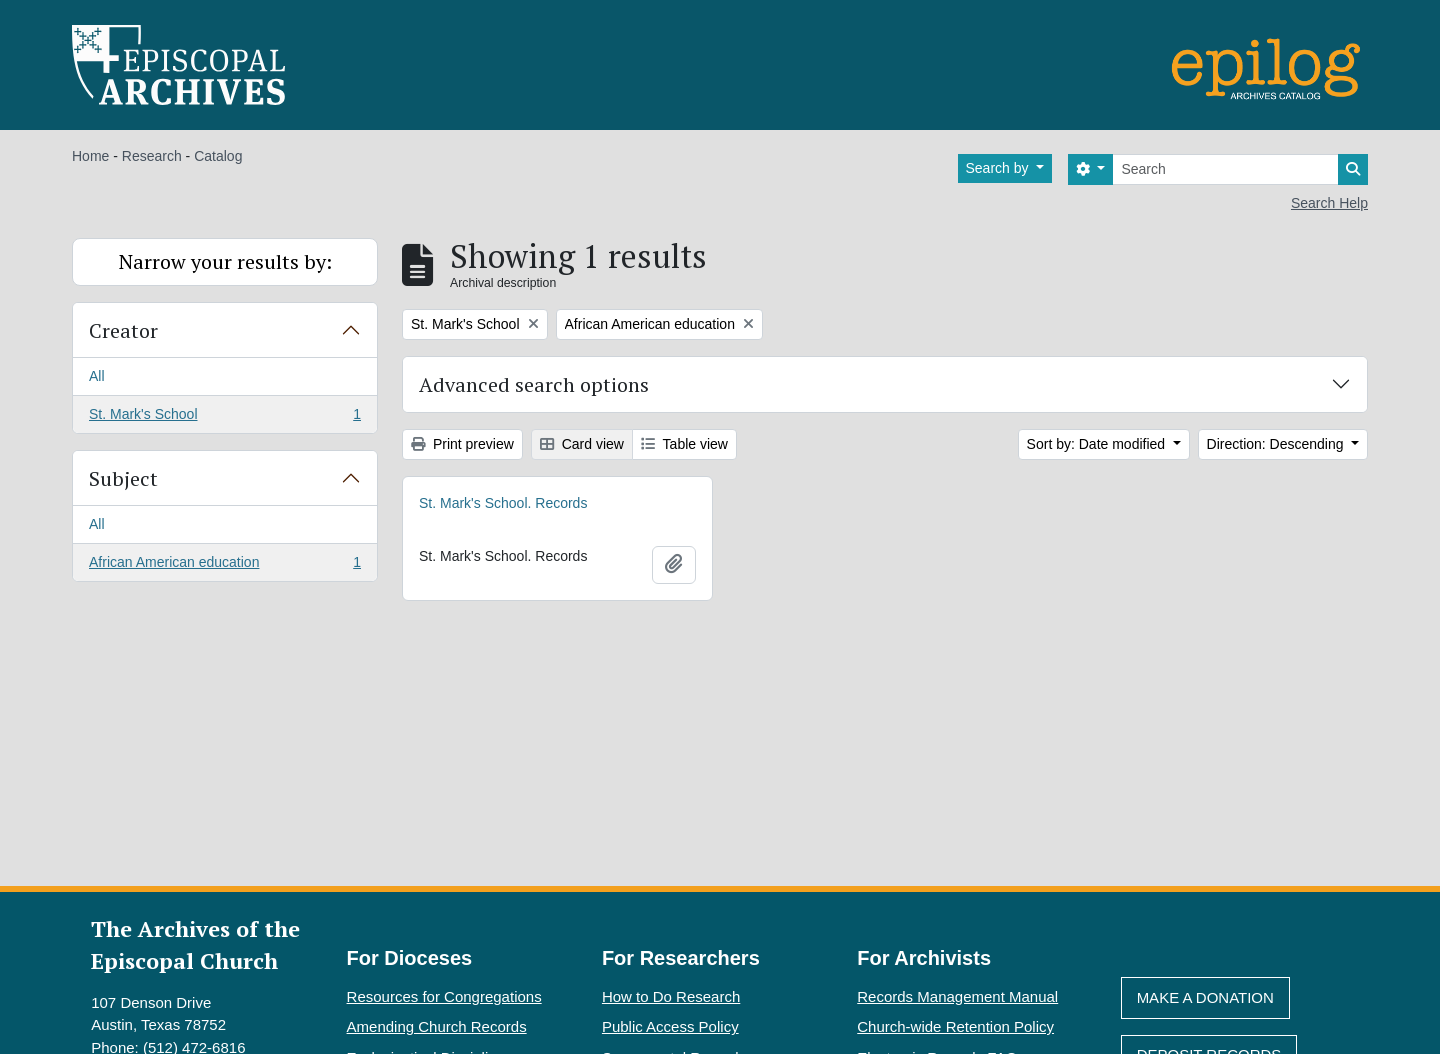  What do you see at coordinates (955, 1026) in the screenshot?
I see `Church-wide Retention Policy` at bounding box center [955, 1026].